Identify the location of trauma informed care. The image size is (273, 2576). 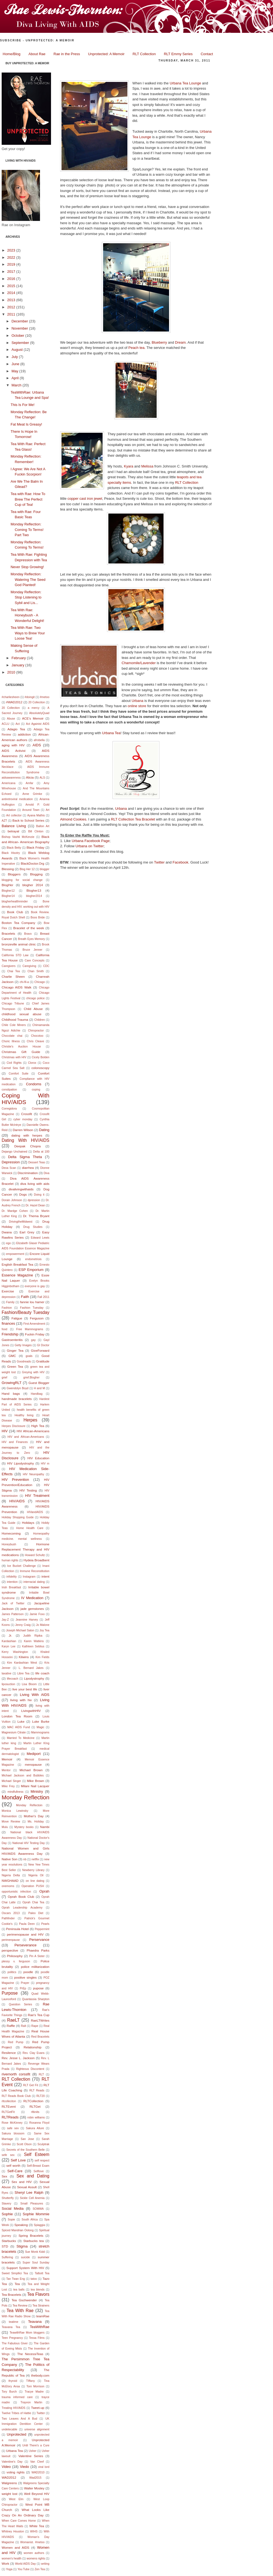
(17, 2397).